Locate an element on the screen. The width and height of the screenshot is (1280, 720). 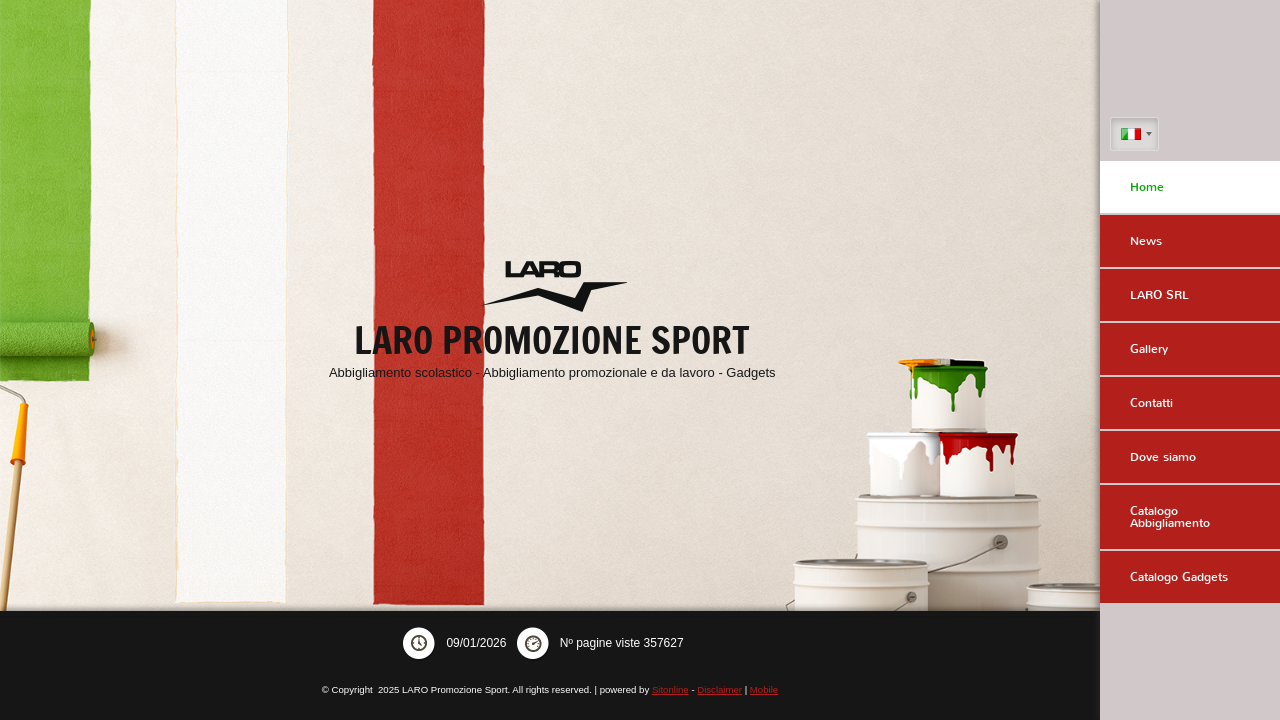
Catalogo Abbigliamento is located at coordinates (1170, 517).